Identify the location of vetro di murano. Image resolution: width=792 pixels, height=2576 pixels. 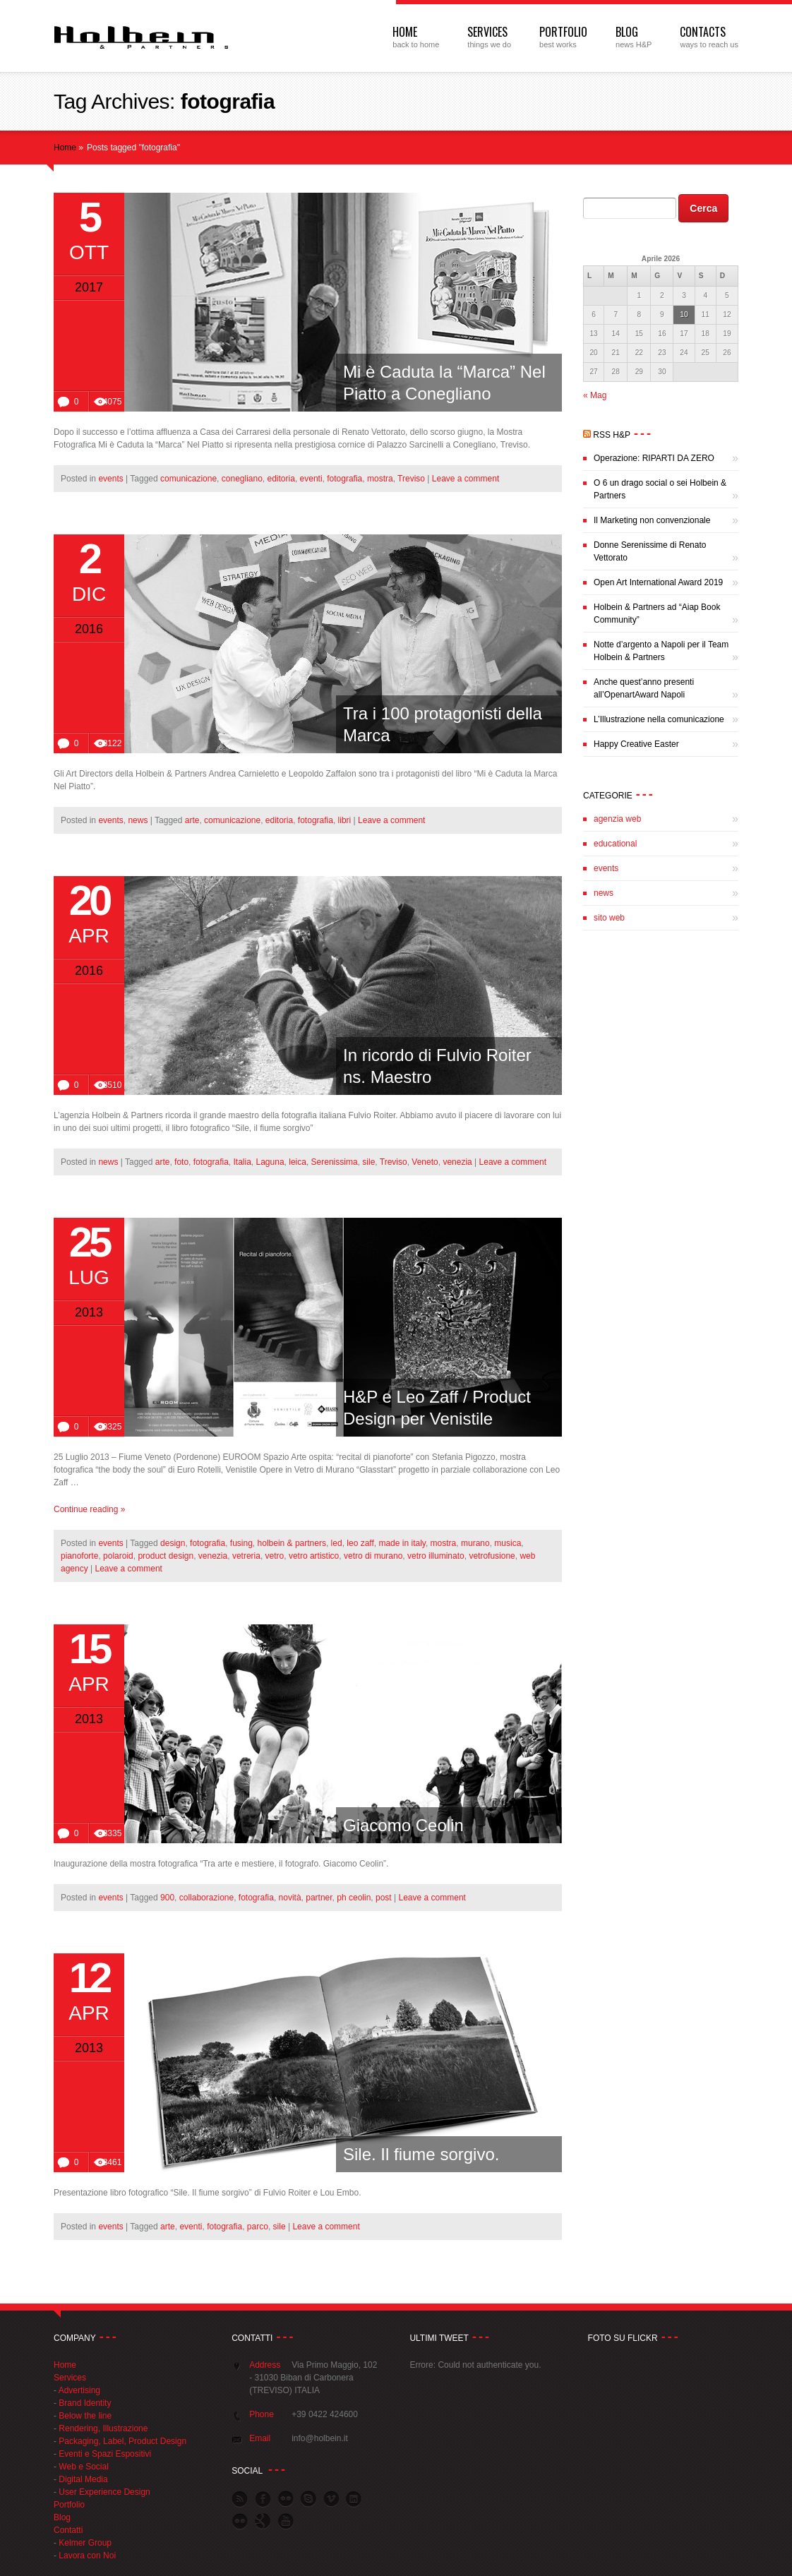
(373, 1556).